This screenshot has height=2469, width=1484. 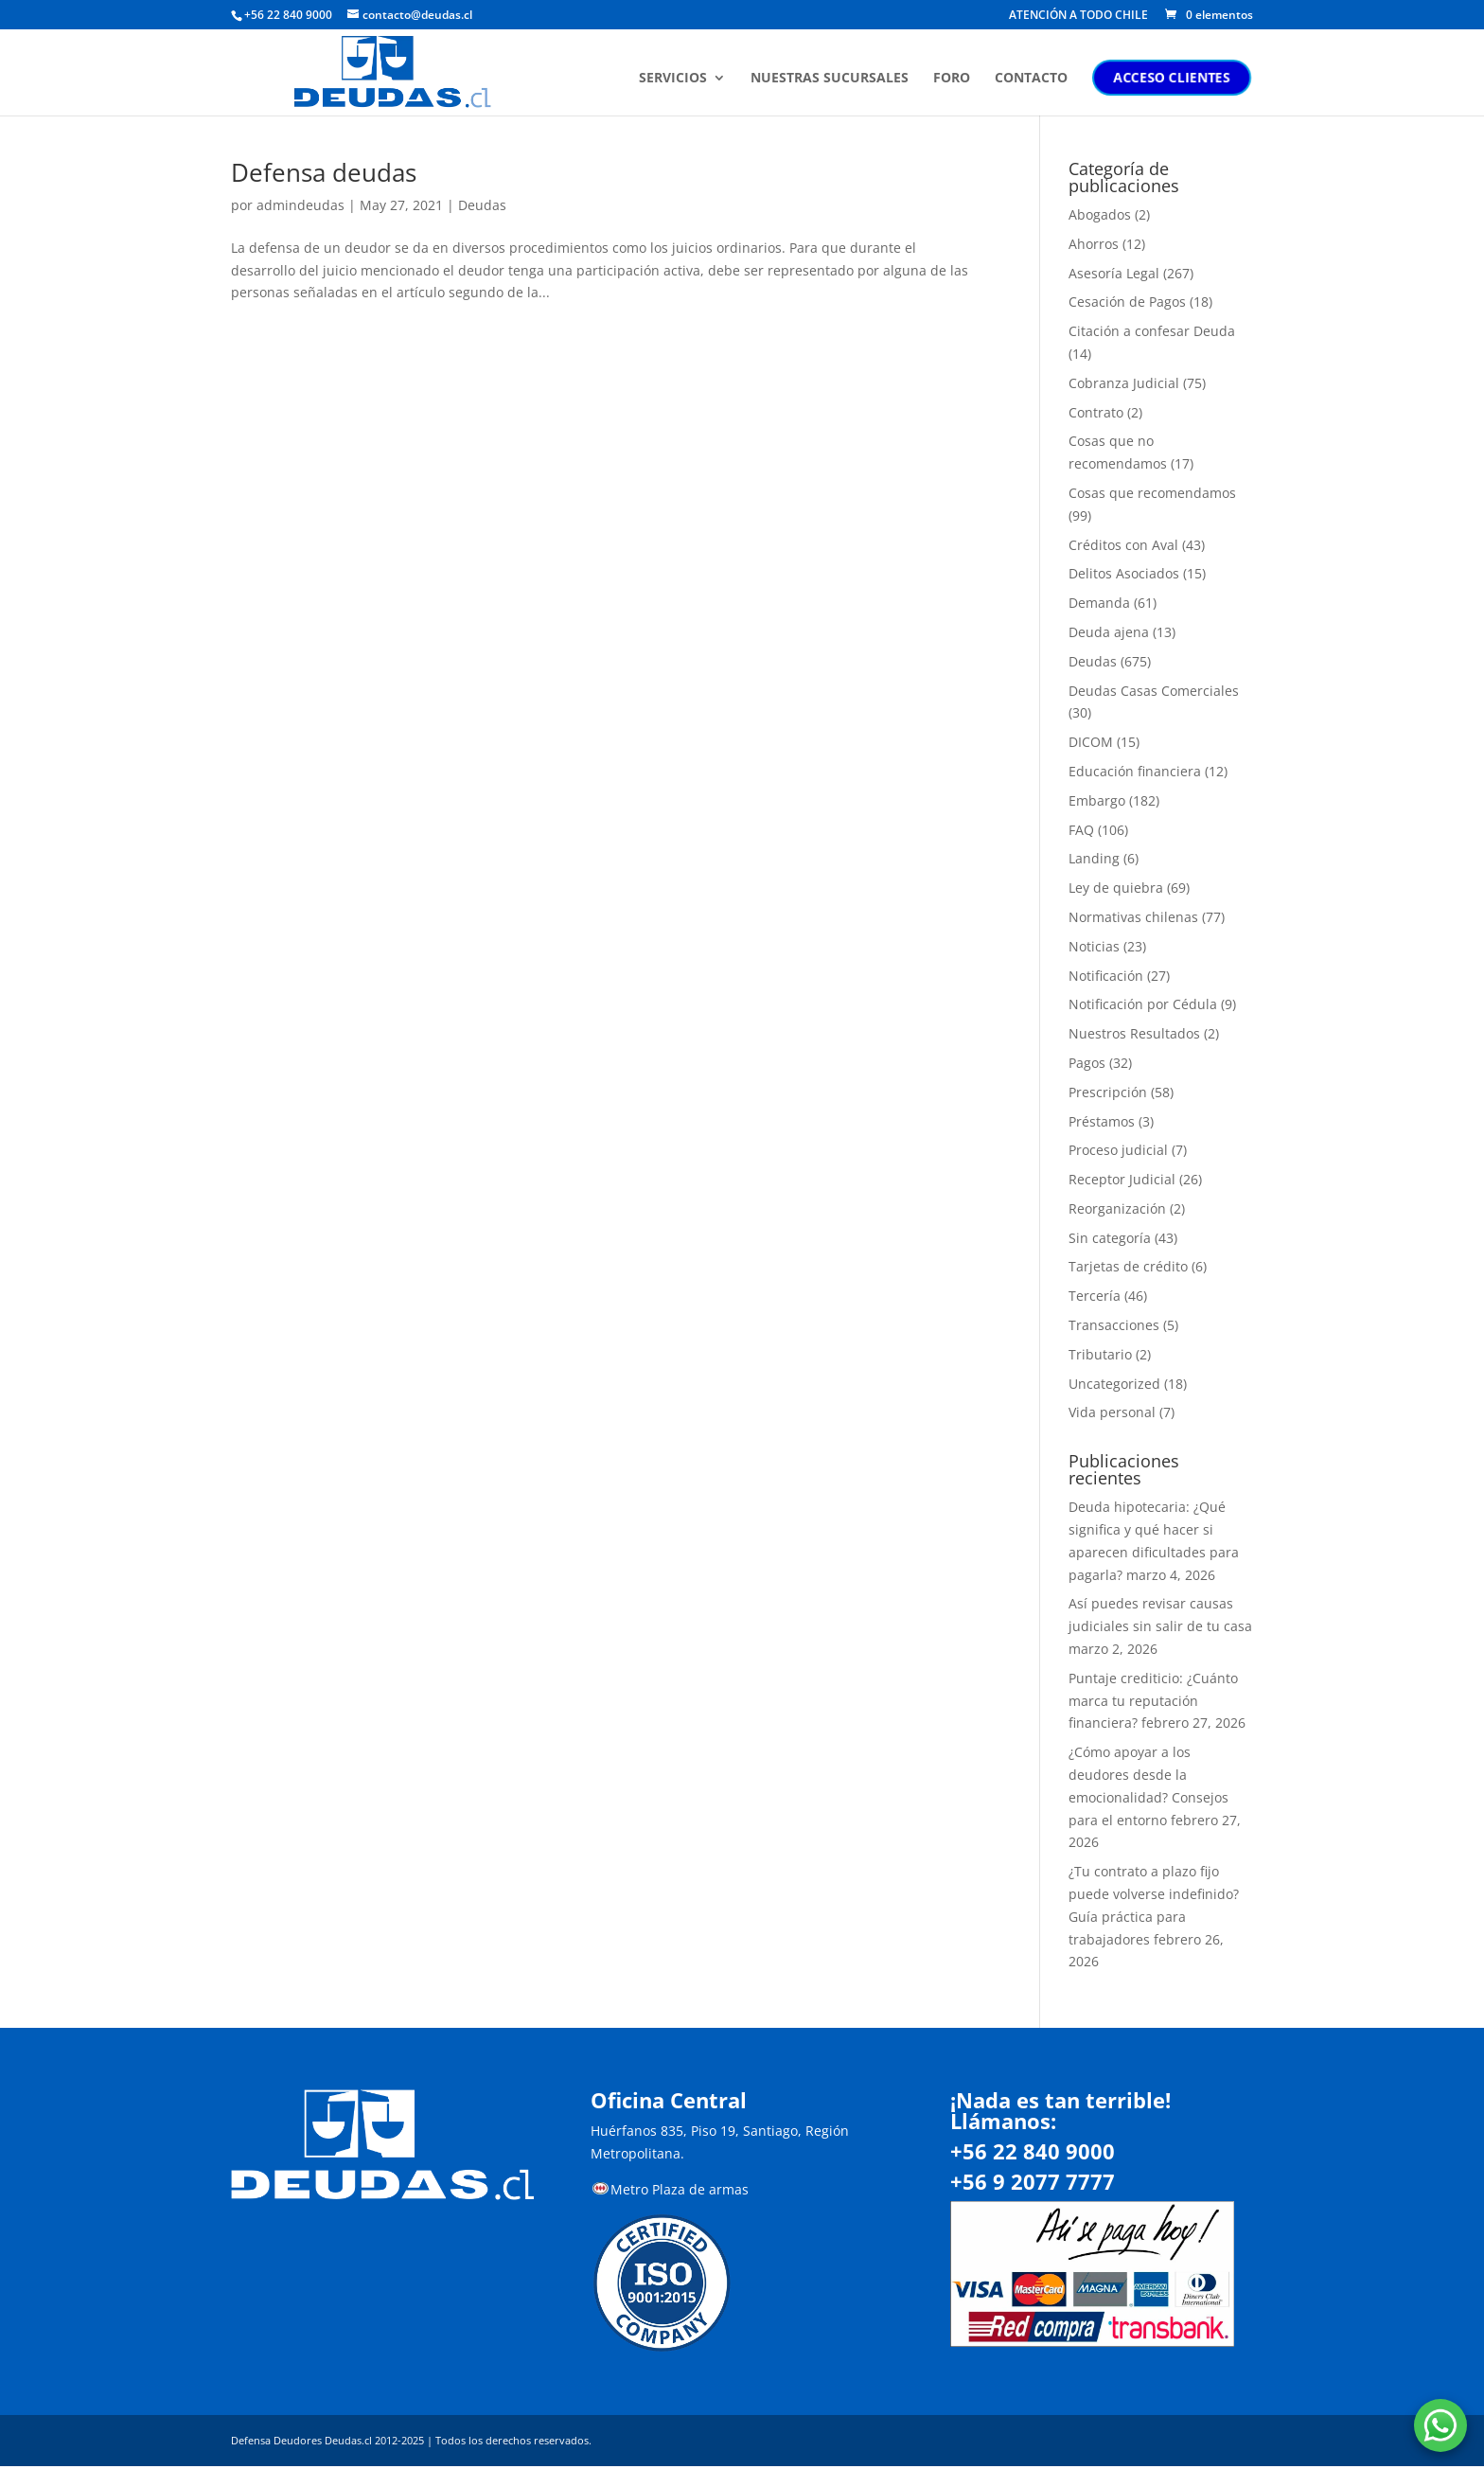 What do you see at coordinates (1173, 77) in the screenshot?
I see `ACCESO CLIENTES` at bounding box center [1173, 77].